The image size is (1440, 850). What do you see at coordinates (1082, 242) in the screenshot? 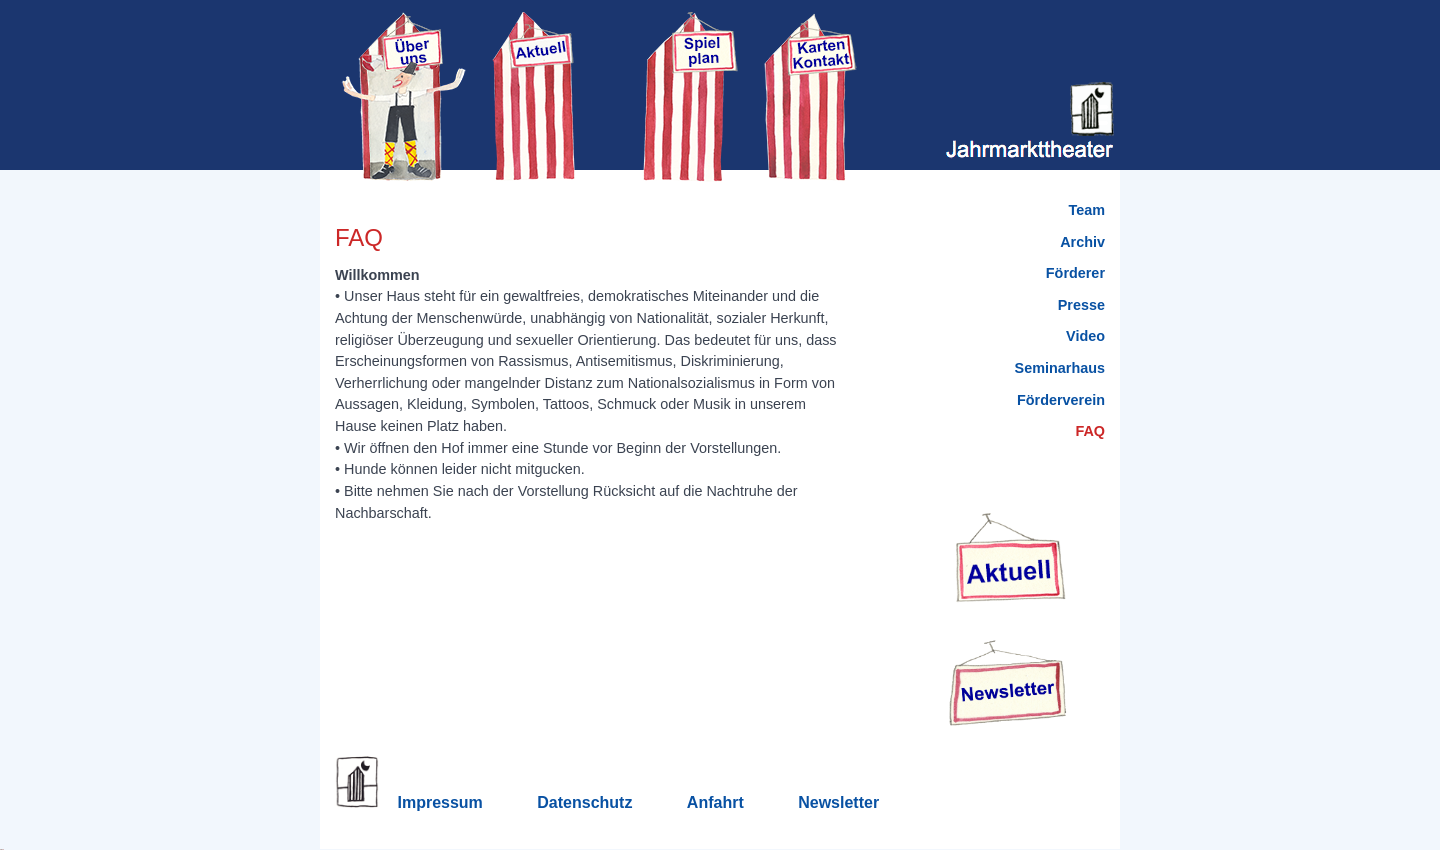
I see `Archiv` at bounding box center [1082, 242].